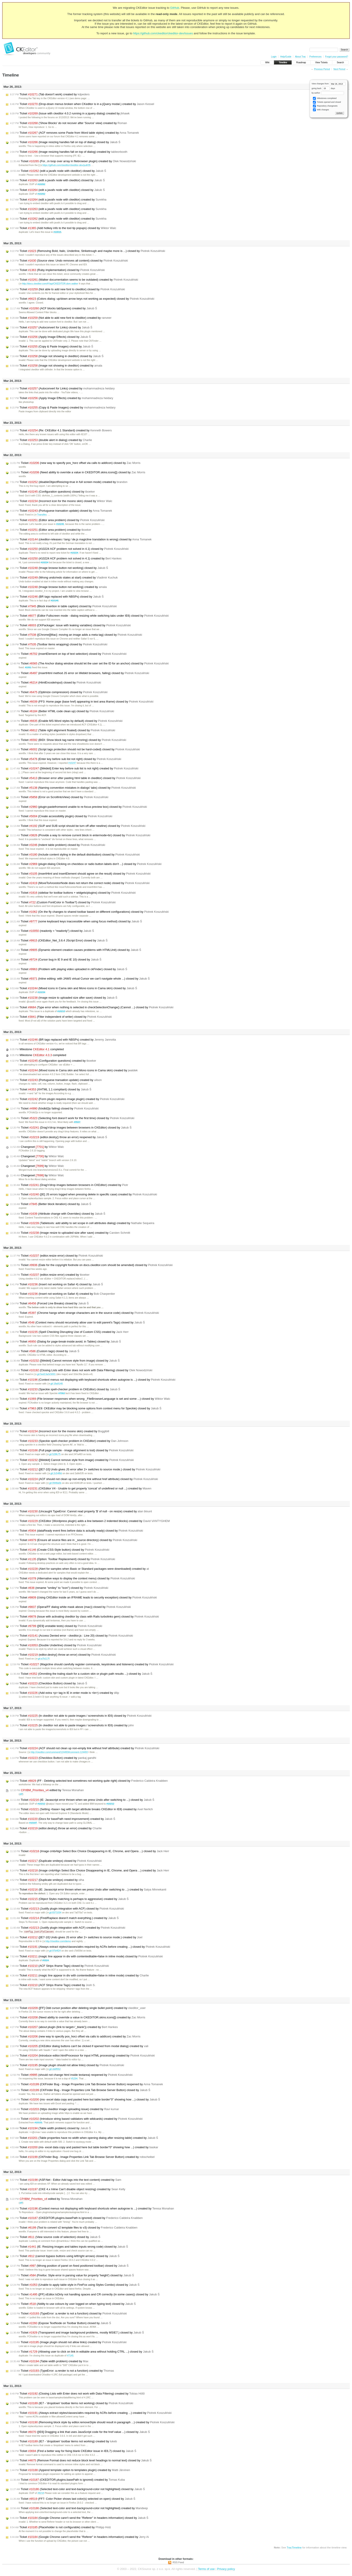 This screenshot has width=352, height=2576. I want to click on Ticket (Image not showing in ckeditor) created by, so click(56, 365).